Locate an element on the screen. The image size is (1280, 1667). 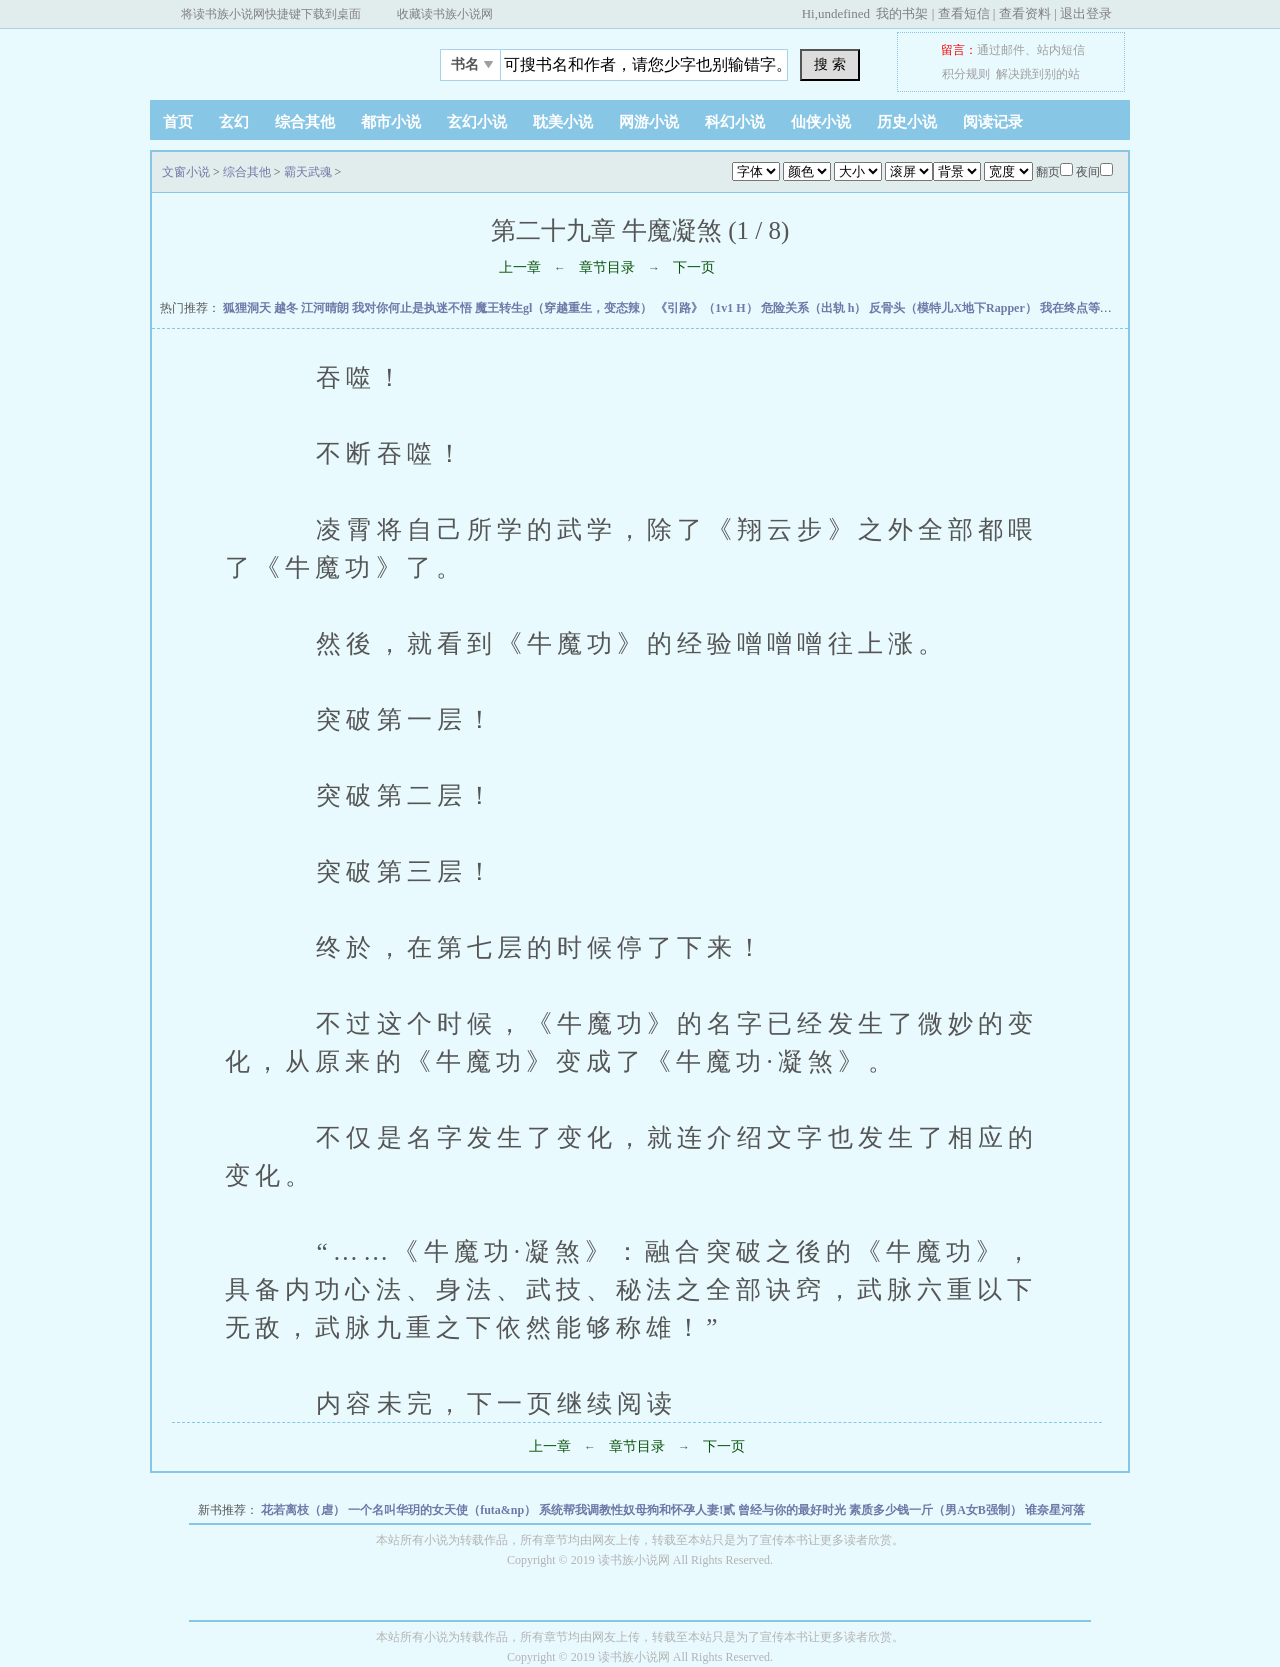
下一页 is located at coordinates (694, 267).